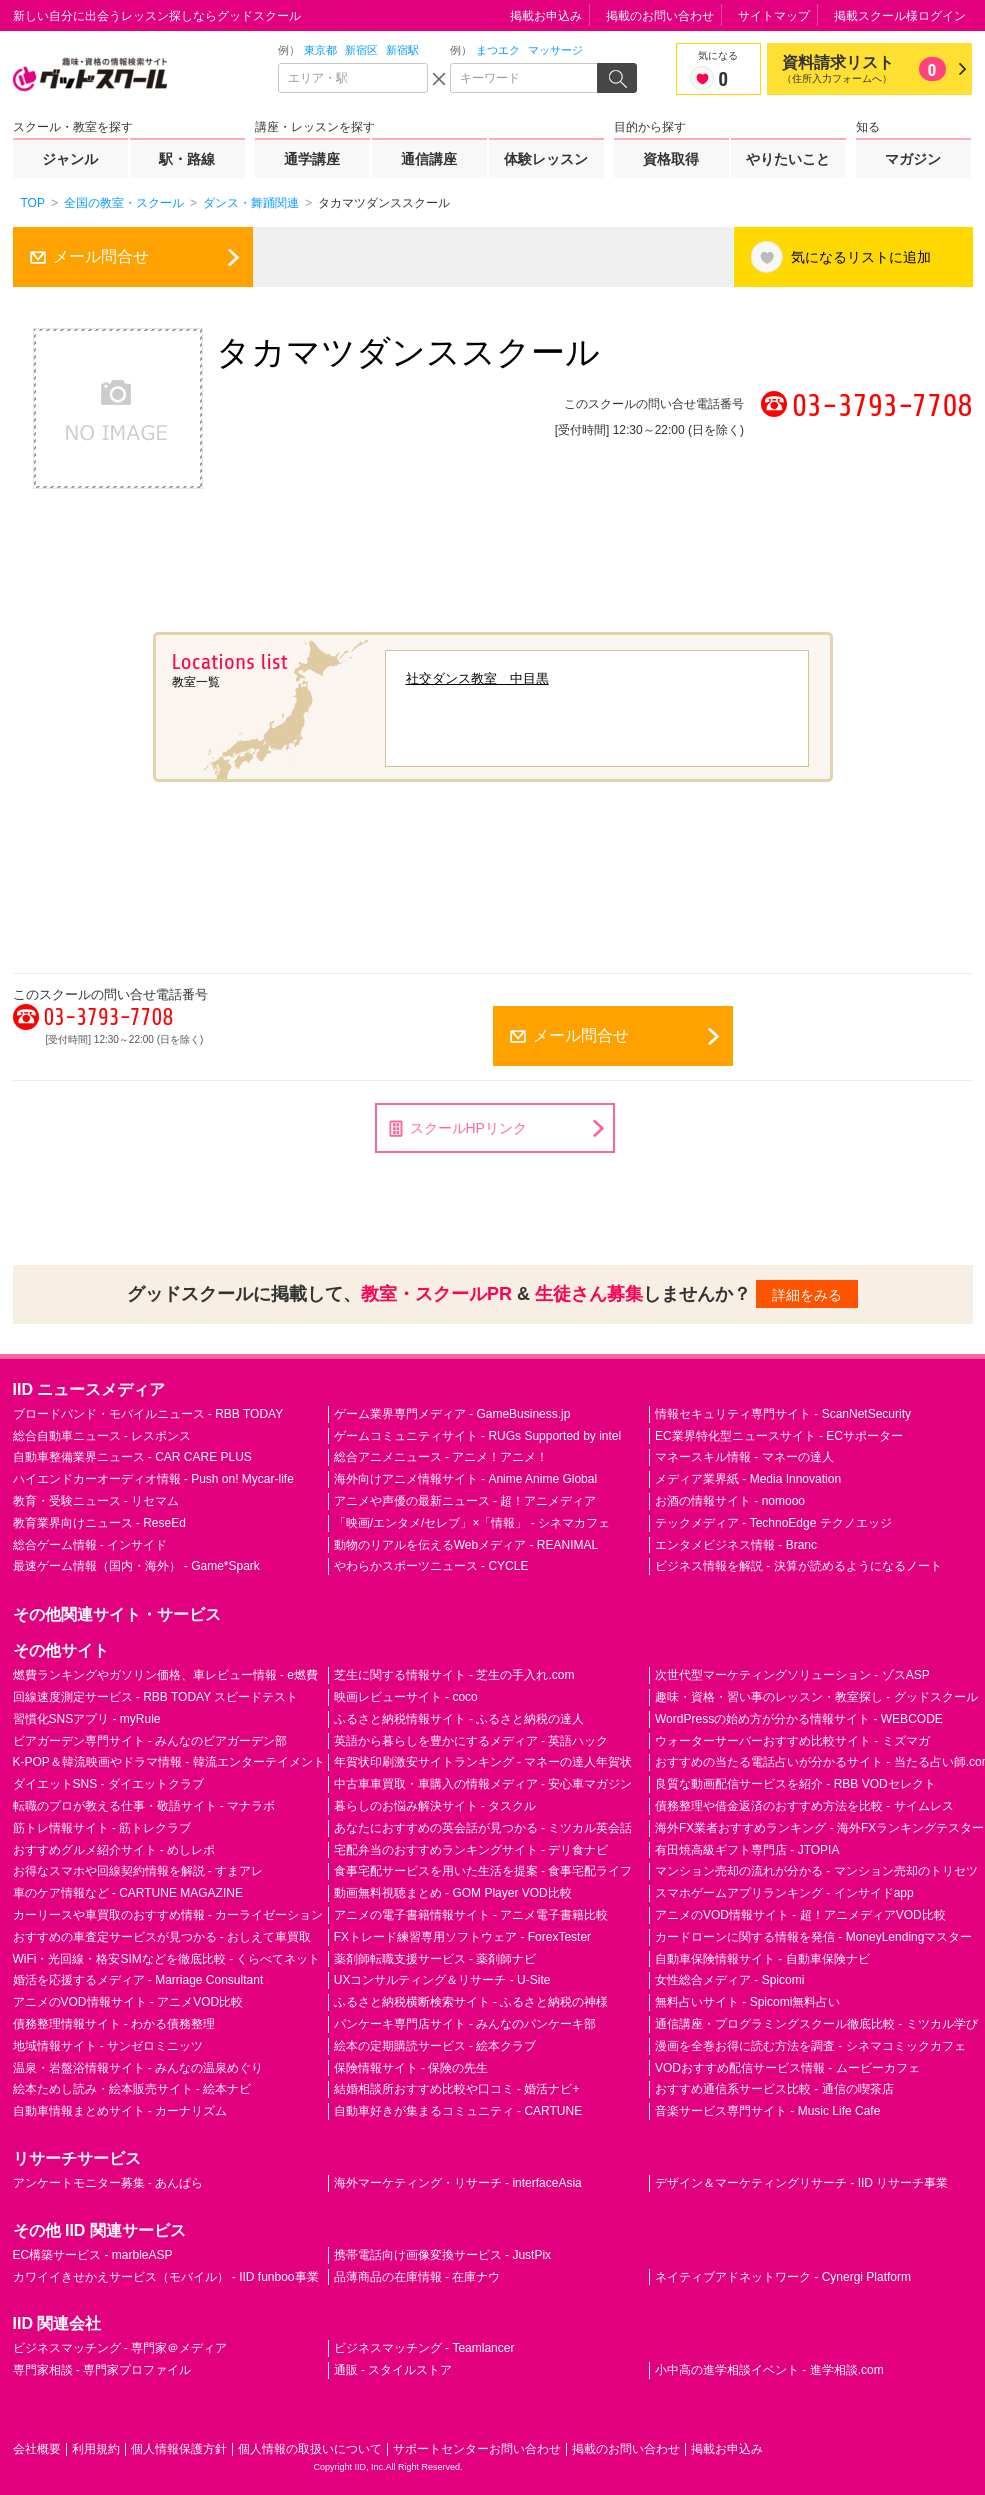 Image resolution: width=985 pixels, height=2495 pixels. Describe the element at coordinates (179, 2449) in the screenshot. I see `個人情報保護方針` at that location.